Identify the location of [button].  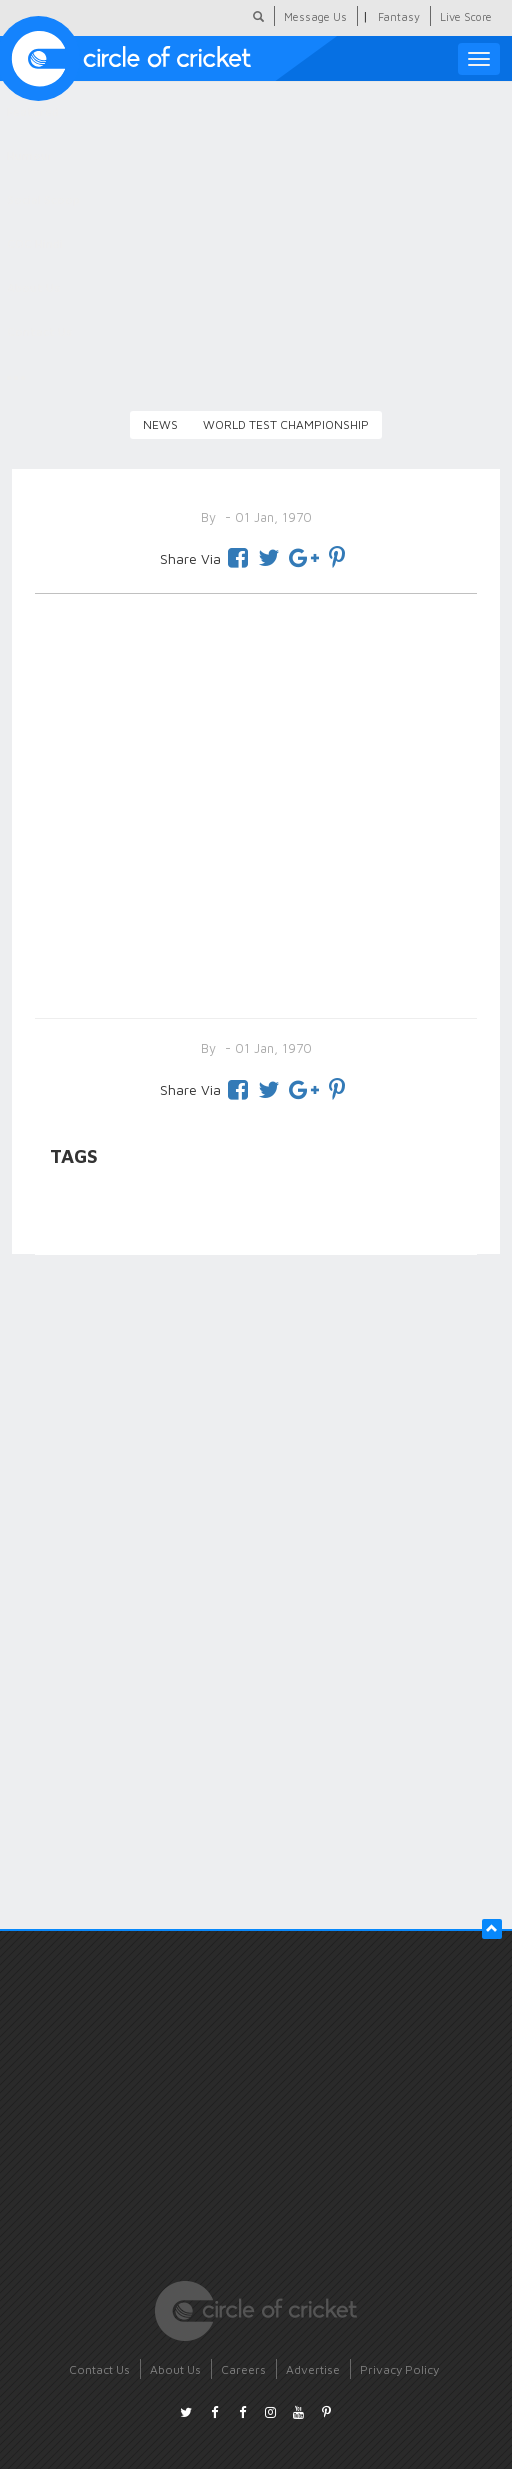
(492, 1929).